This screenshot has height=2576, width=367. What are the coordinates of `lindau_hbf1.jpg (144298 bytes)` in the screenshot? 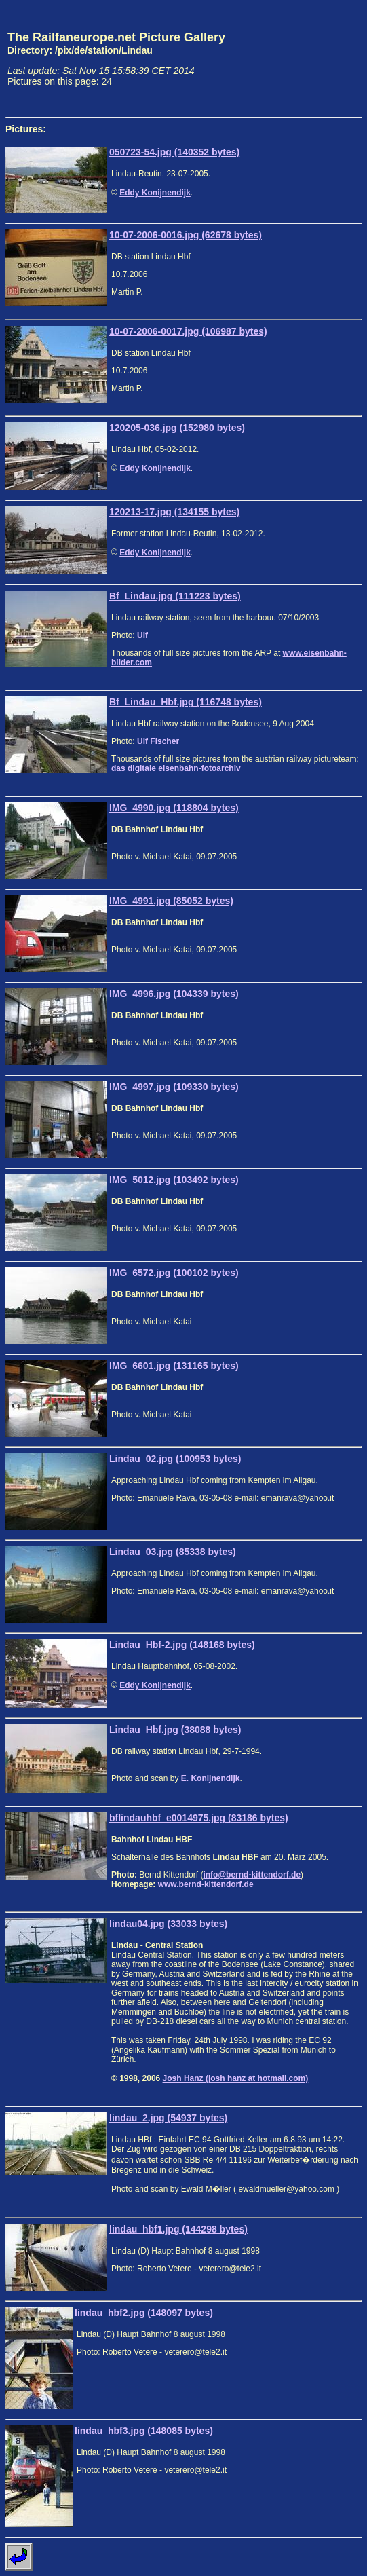 It's located at (178, 2229).